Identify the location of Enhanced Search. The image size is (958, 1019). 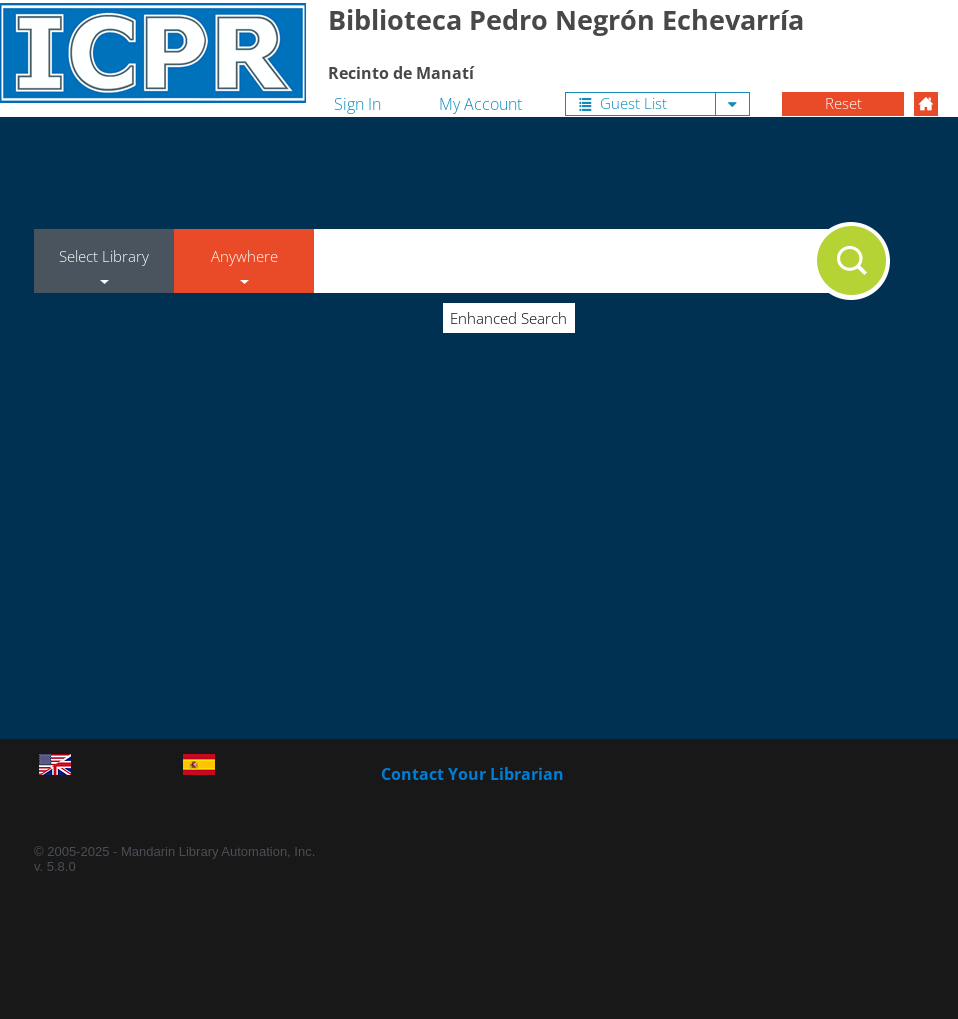
(508, 318).